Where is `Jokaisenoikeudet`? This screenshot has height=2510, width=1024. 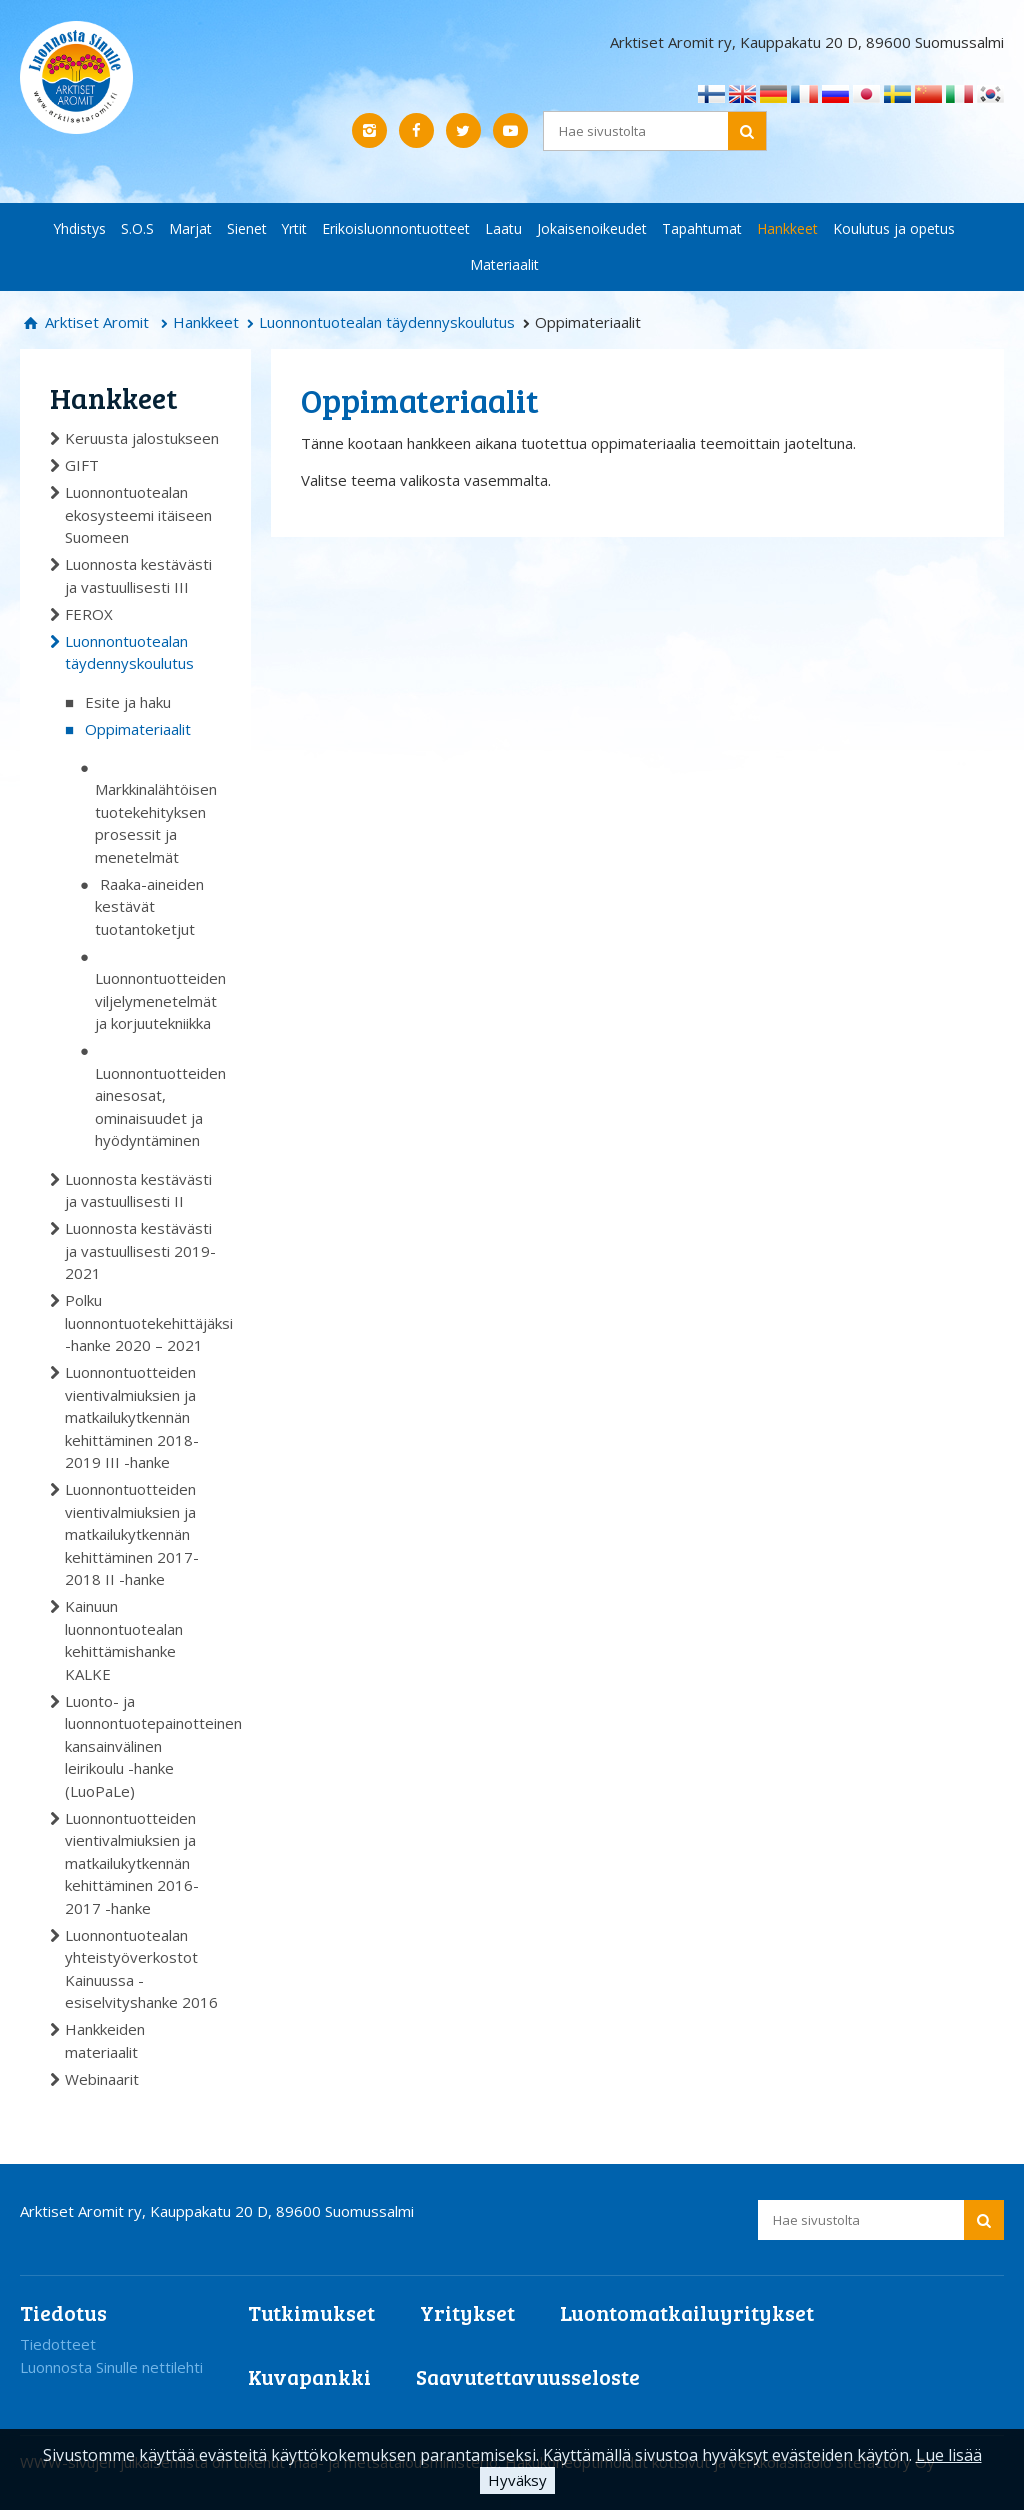 Jokaisenoikeudet is located at coordinates (592, 228).